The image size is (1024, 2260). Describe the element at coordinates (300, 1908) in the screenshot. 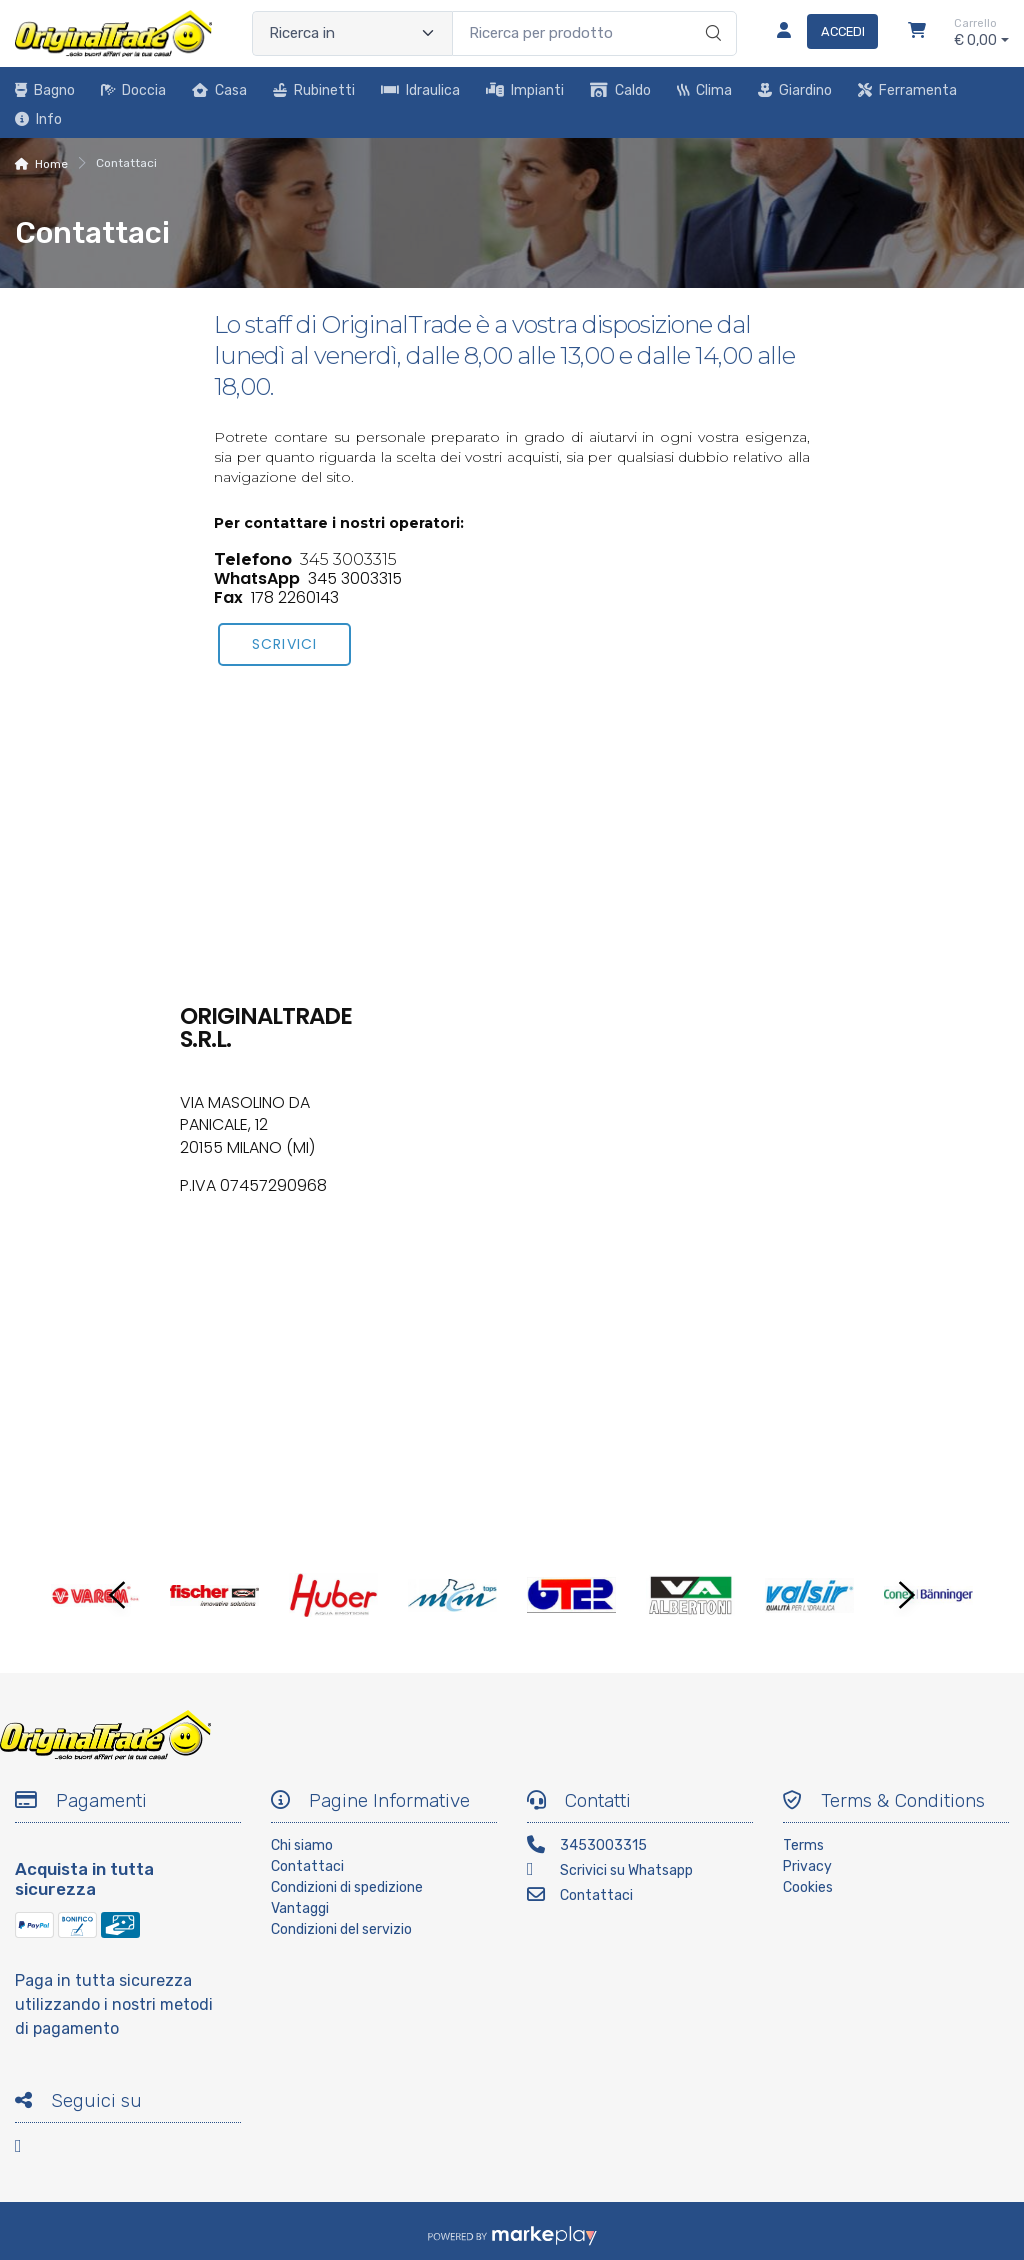

I see `Vantaggi` at that location.